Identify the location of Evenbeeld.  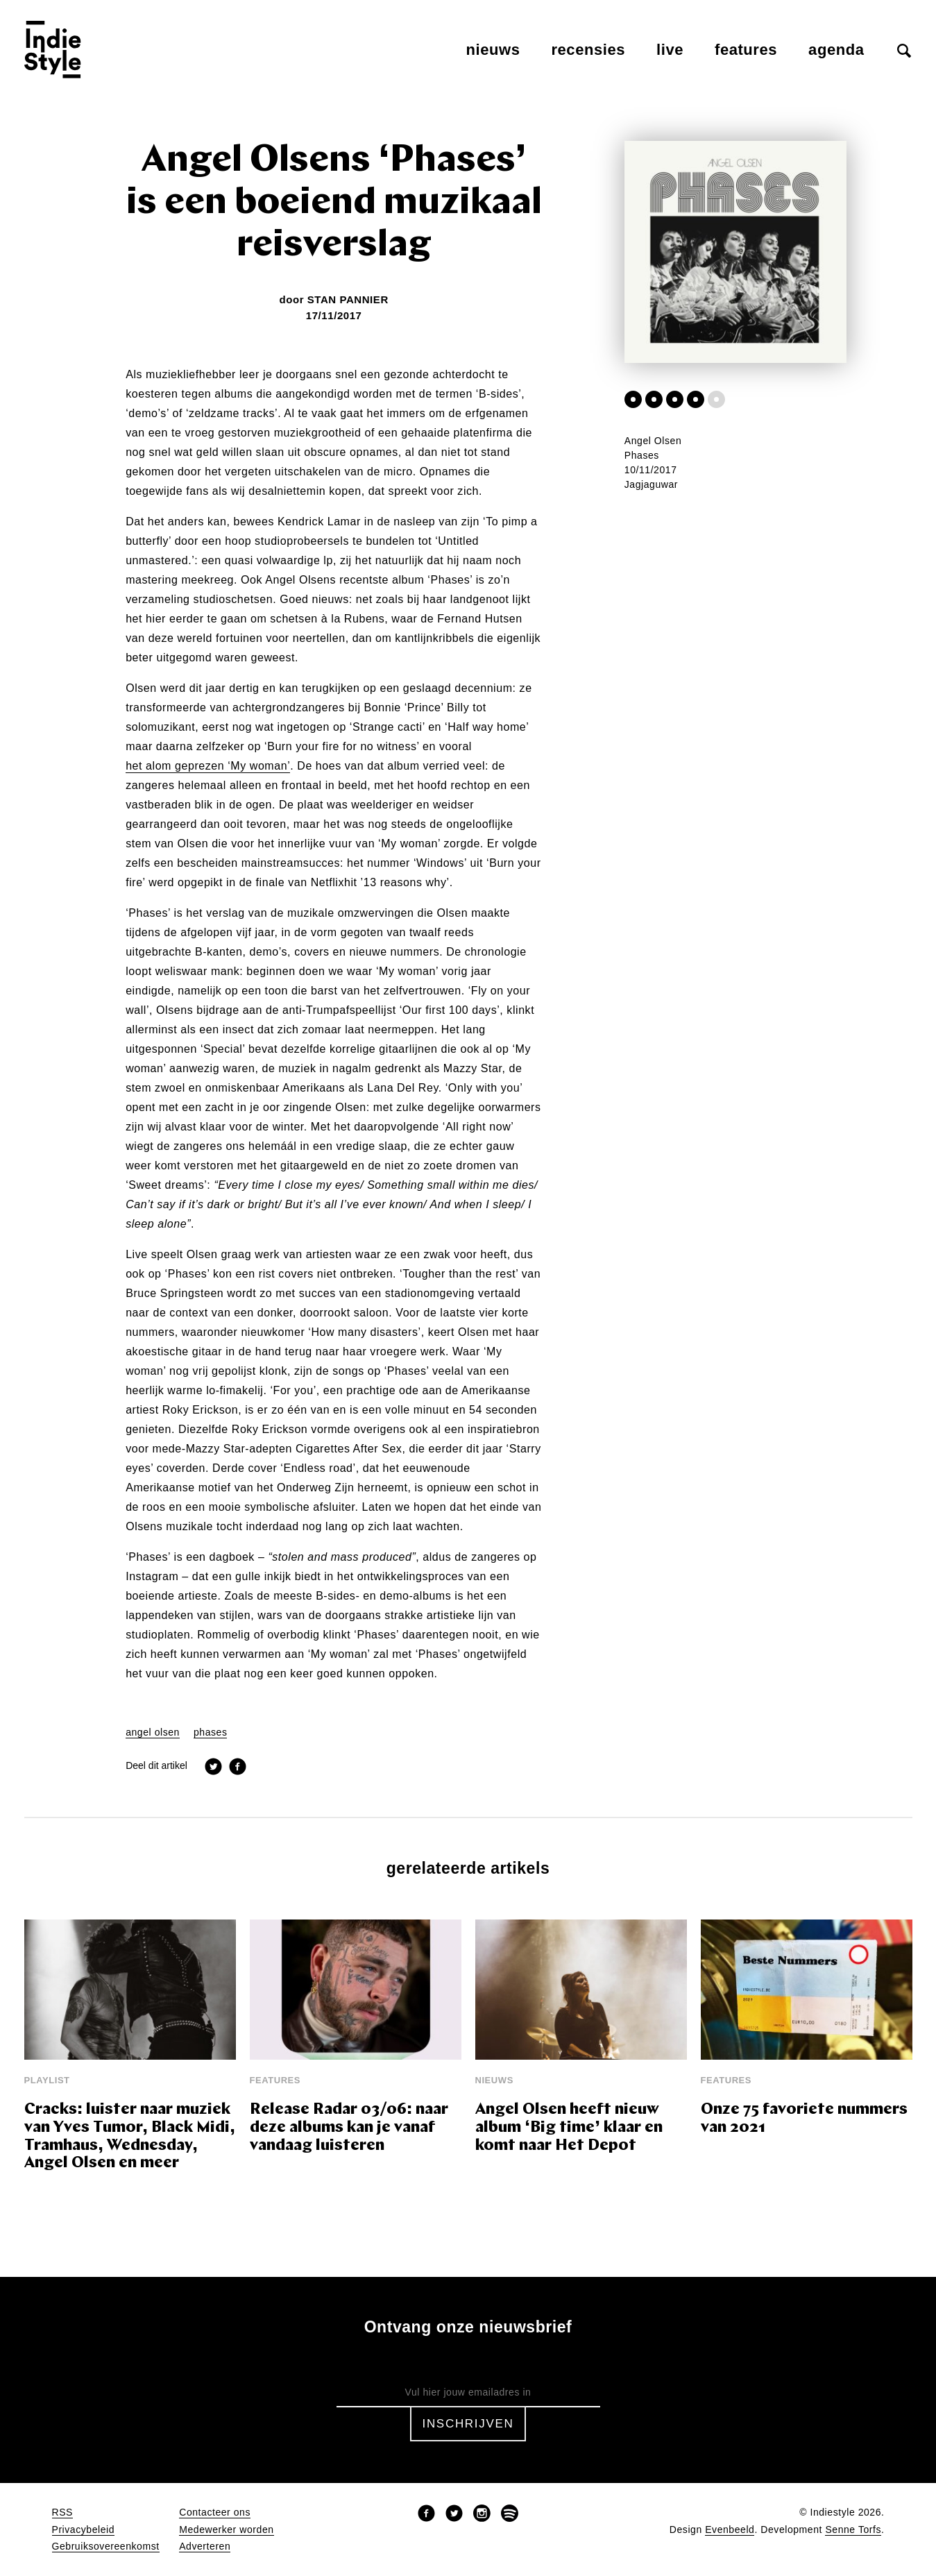
(729, 2530).